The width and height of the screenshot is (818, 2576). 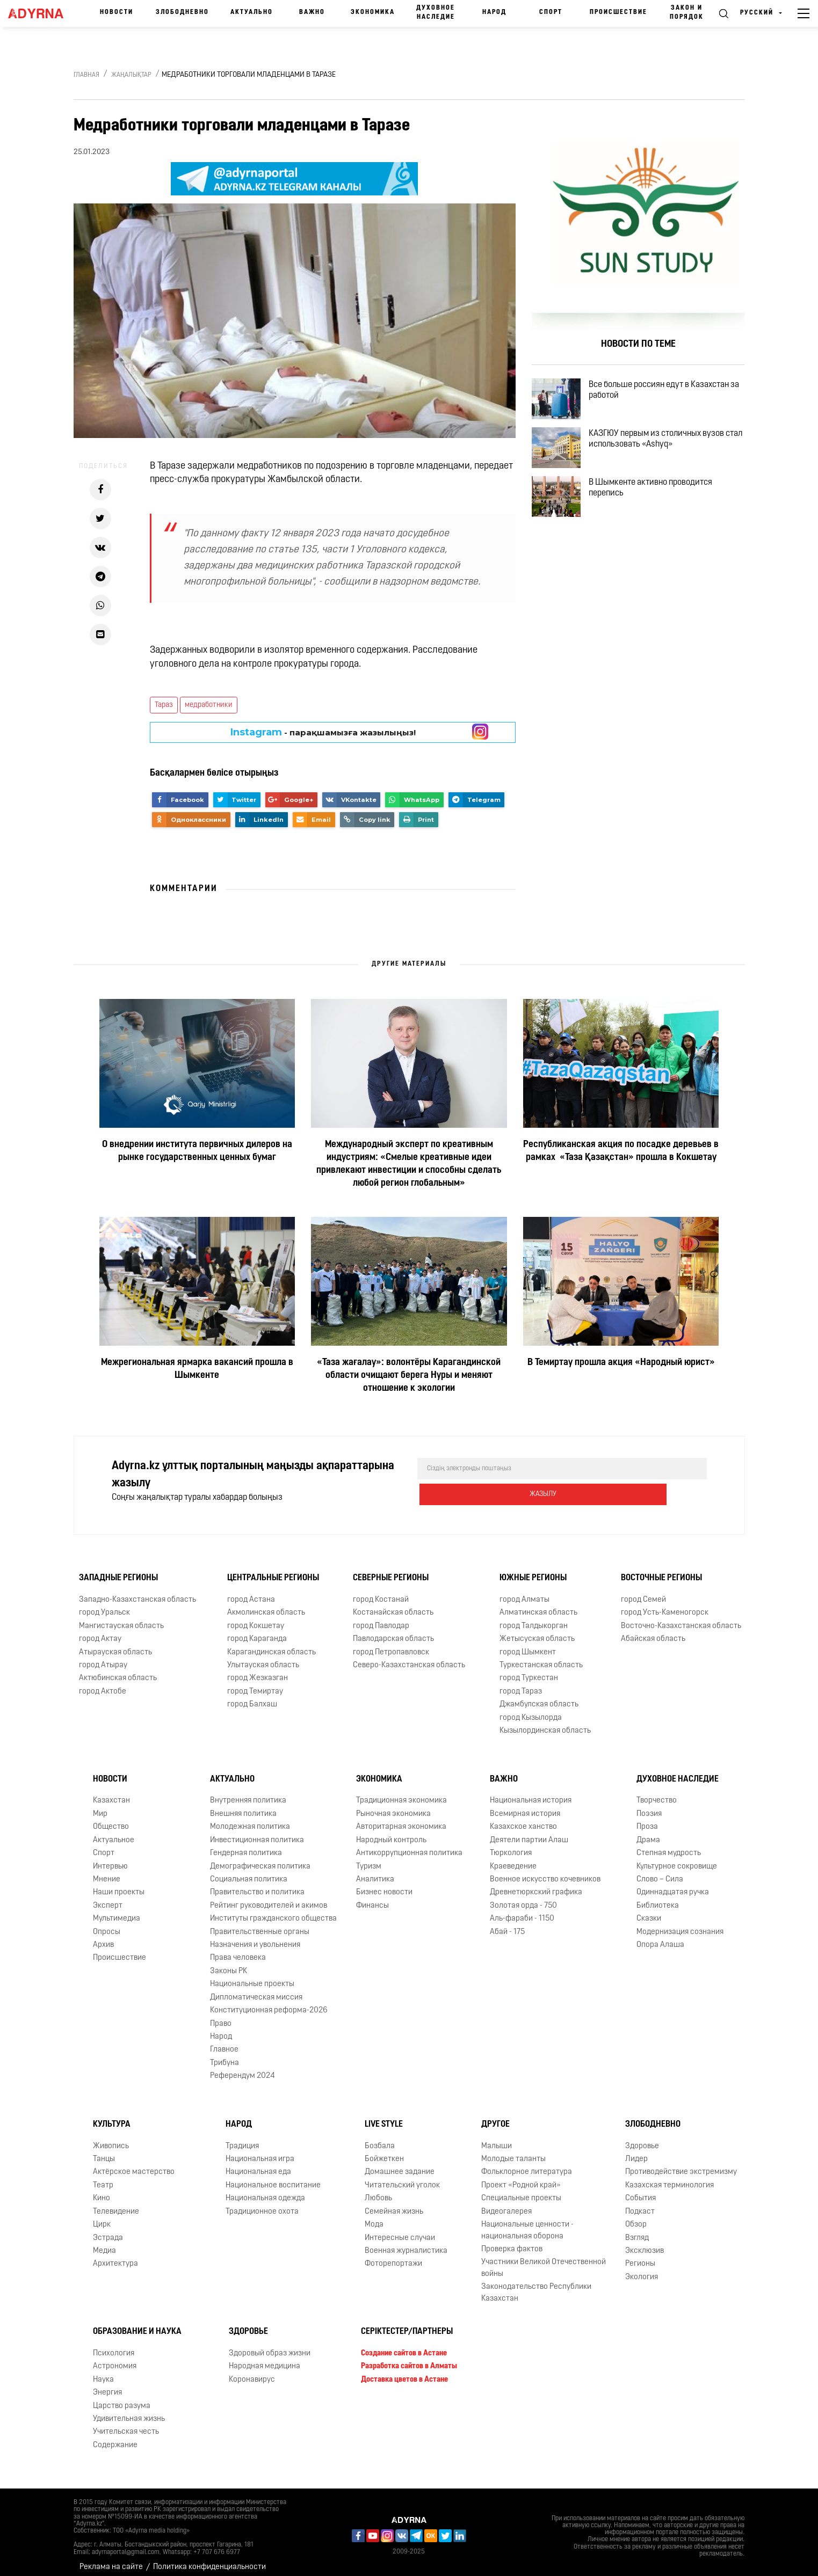 I want to click on Законы РК, so click(x=228, y=1963).